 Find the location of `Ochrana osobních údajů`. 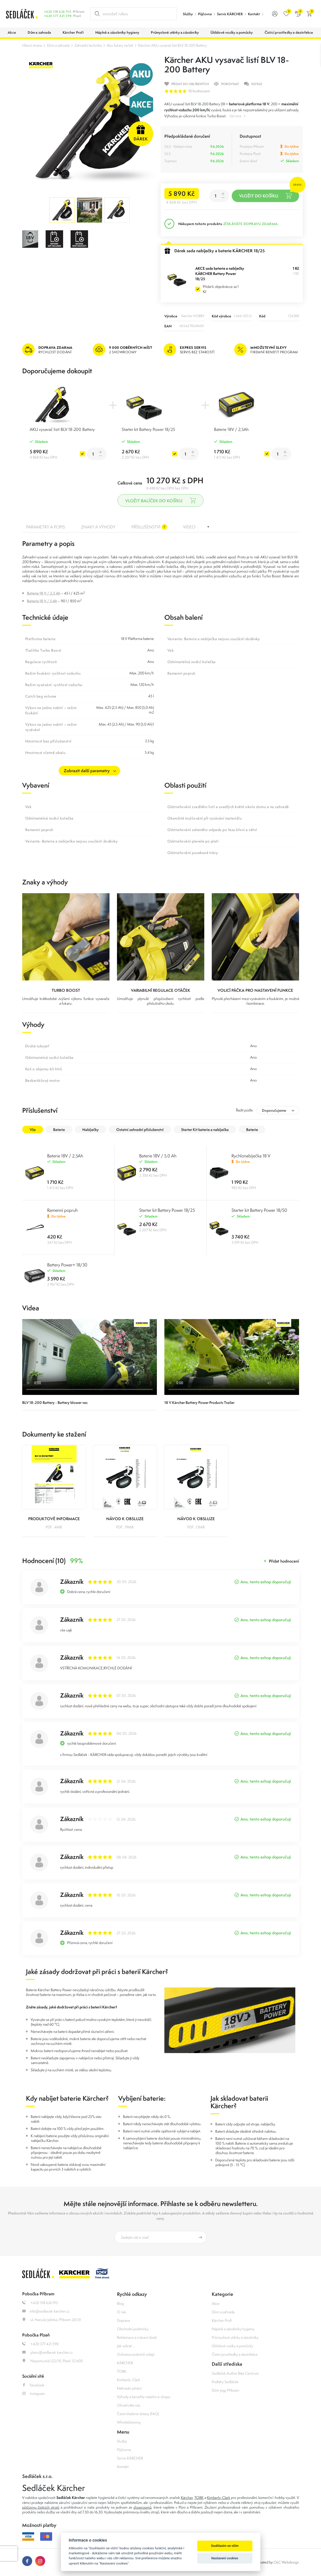

Ochrana osobních údajů is located at coordinates (136, 2354).